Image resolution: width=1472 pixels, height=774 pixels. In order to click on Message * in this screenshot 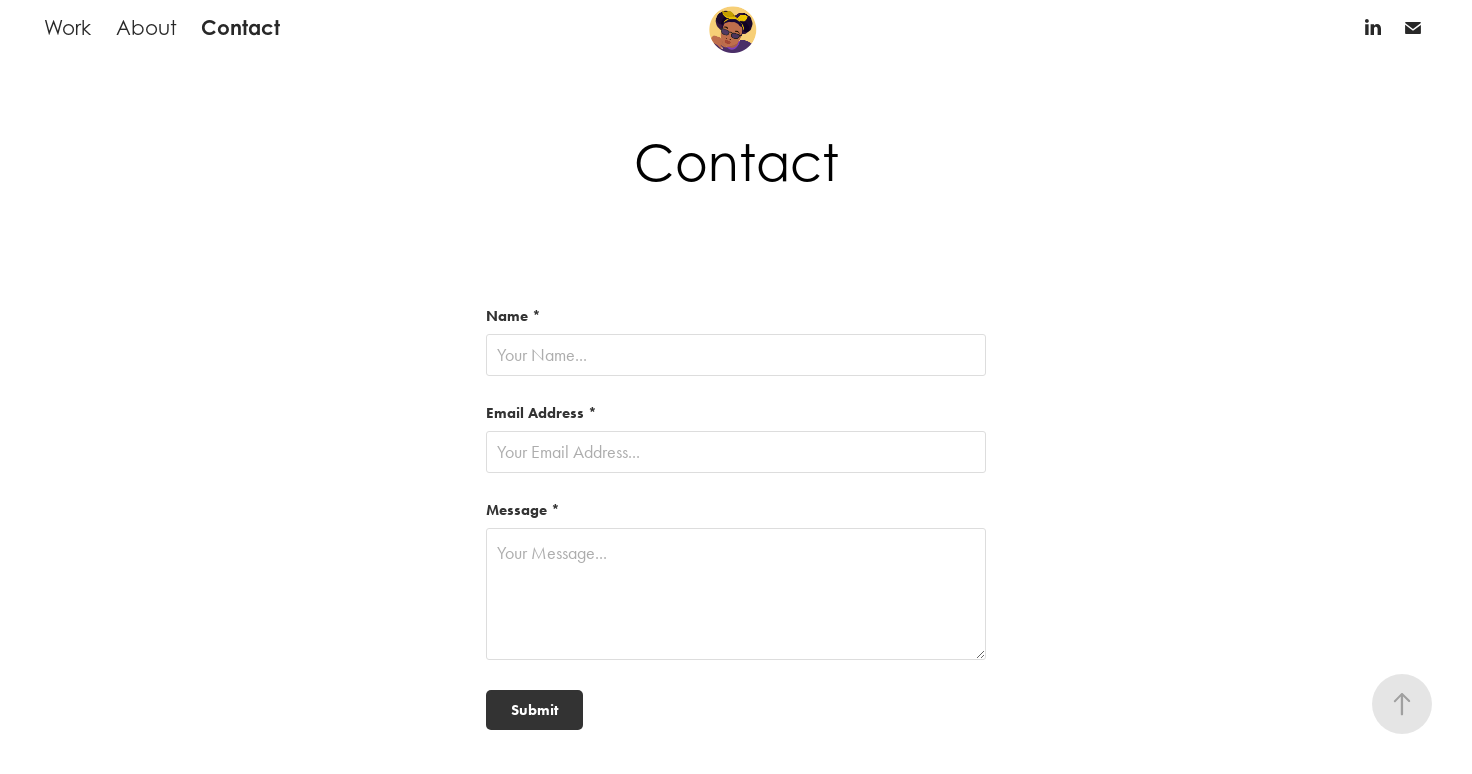, I will do `click(523, 510)`.